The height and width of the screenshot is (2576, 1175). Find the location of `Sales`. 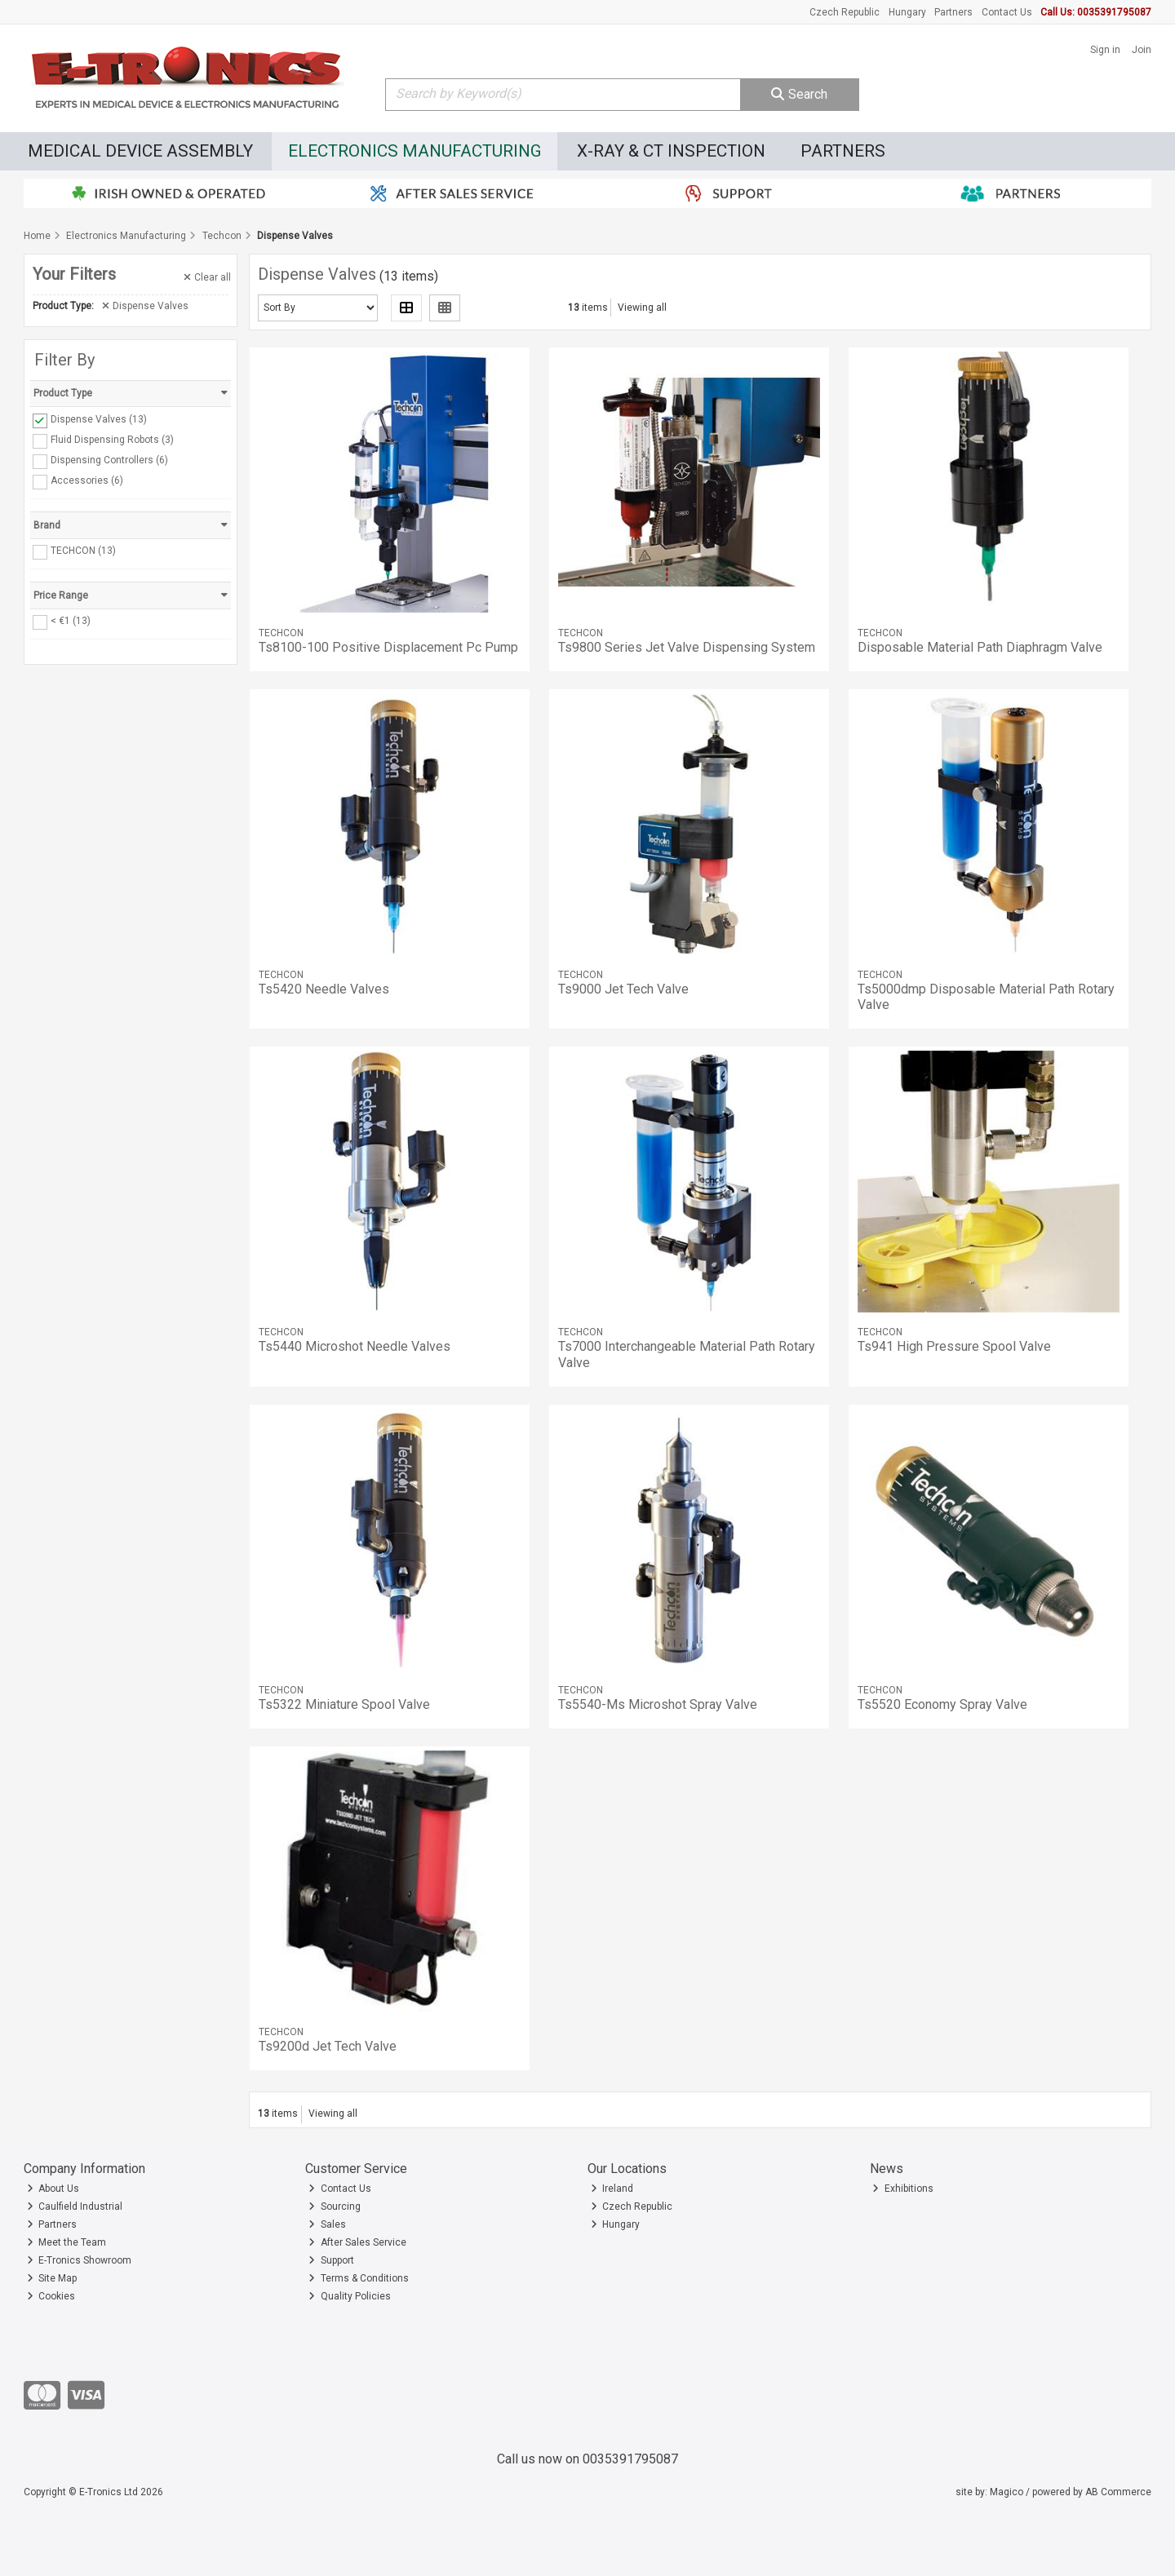

Sales is located at coordinates (327, 2224).